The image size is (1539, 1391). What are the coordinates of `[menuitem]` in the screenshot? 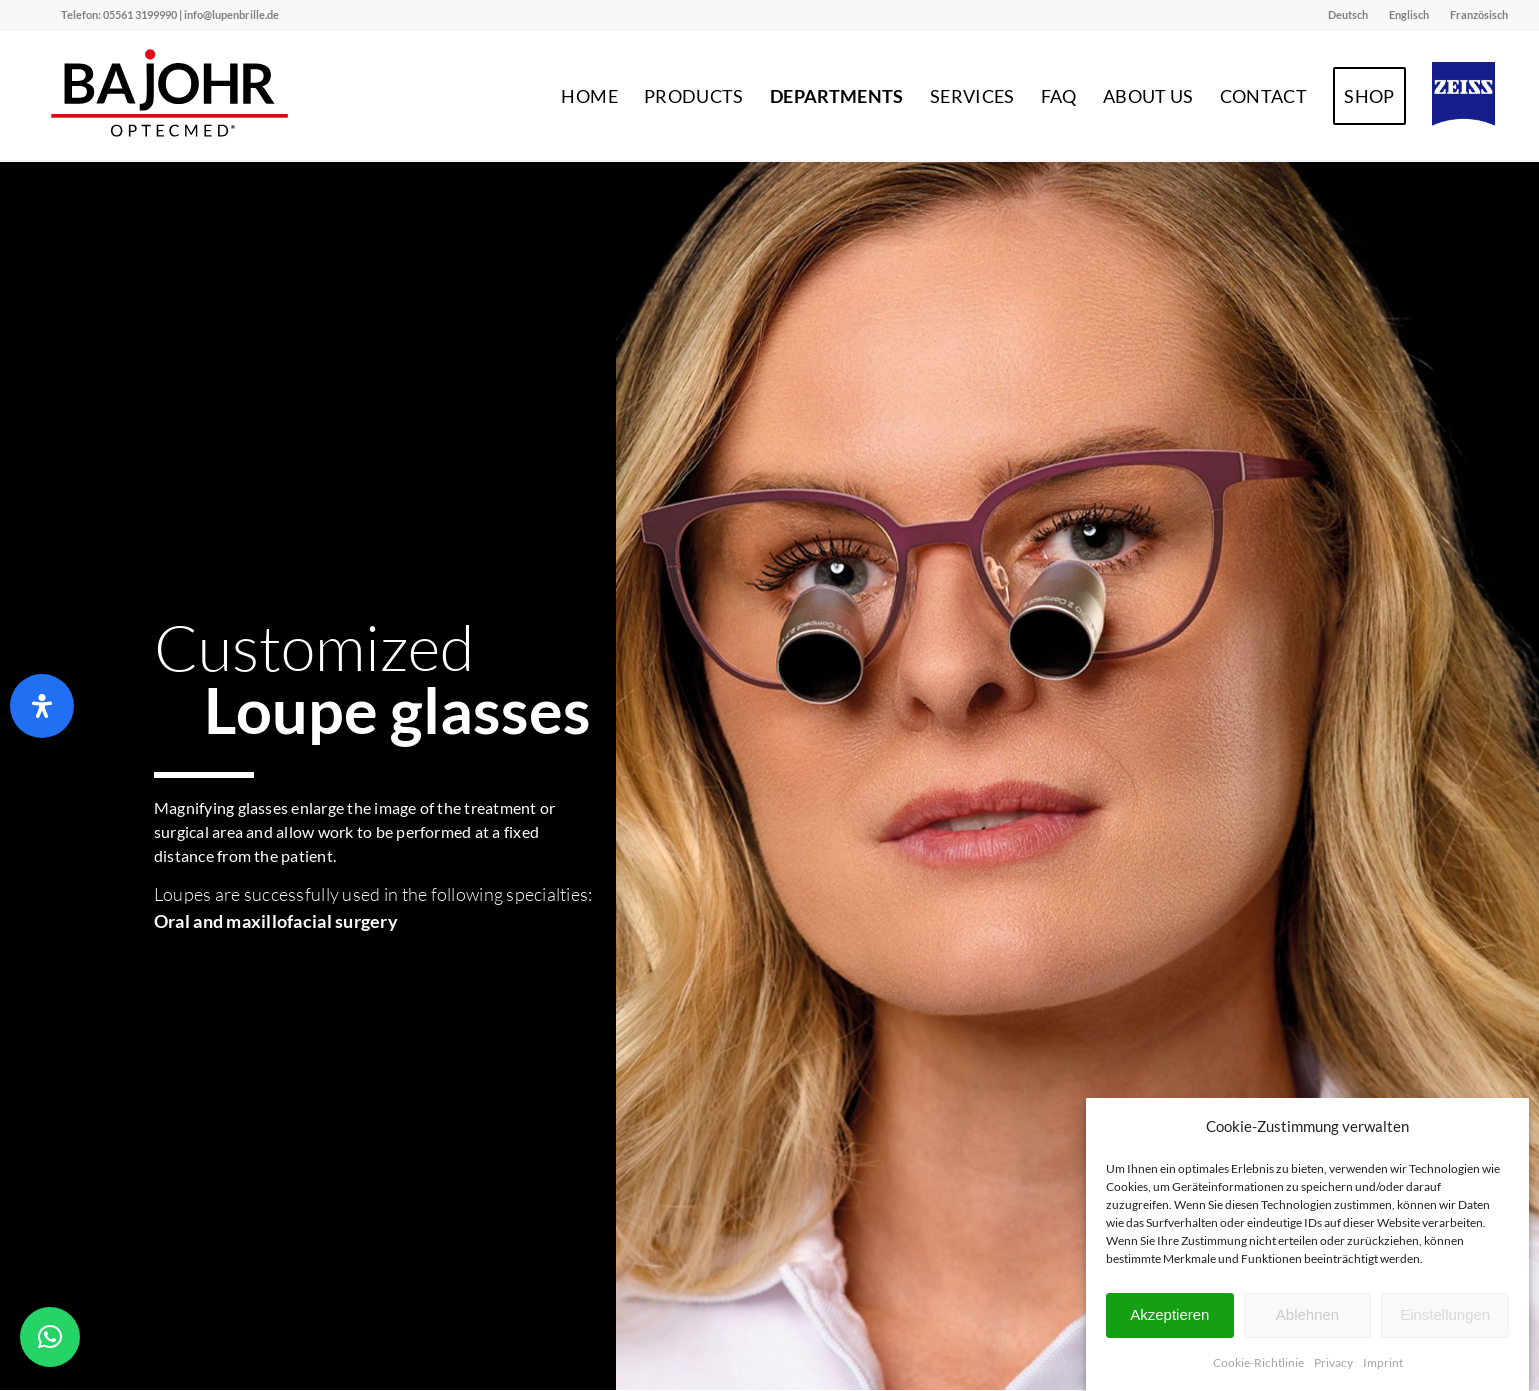 It's located at (1348, 15).